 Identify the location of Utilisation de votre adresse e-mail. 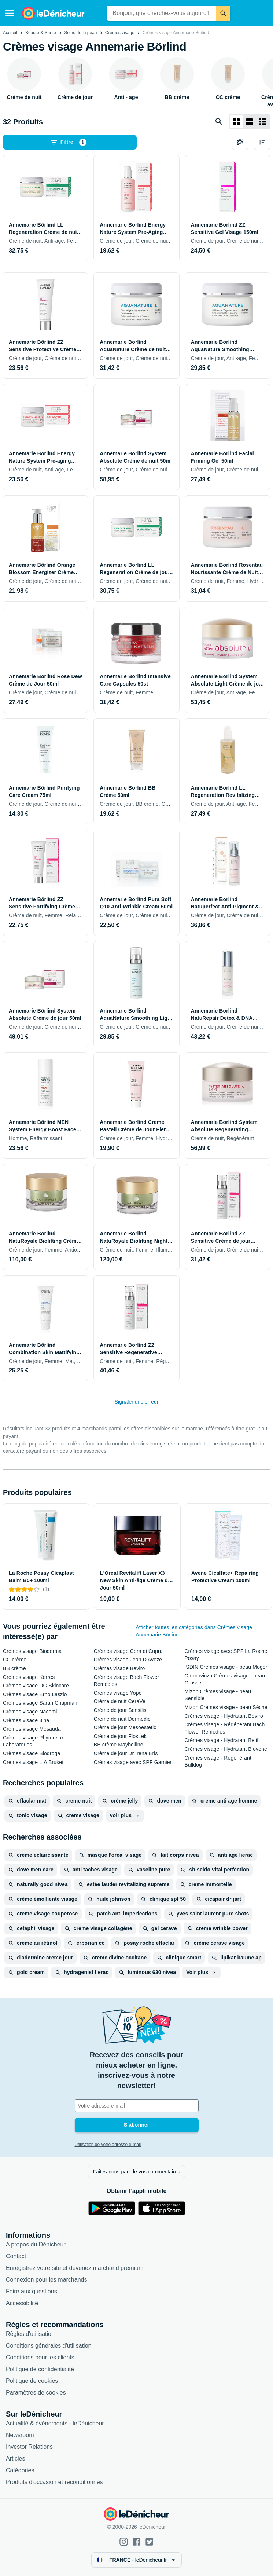
(108, 2144).